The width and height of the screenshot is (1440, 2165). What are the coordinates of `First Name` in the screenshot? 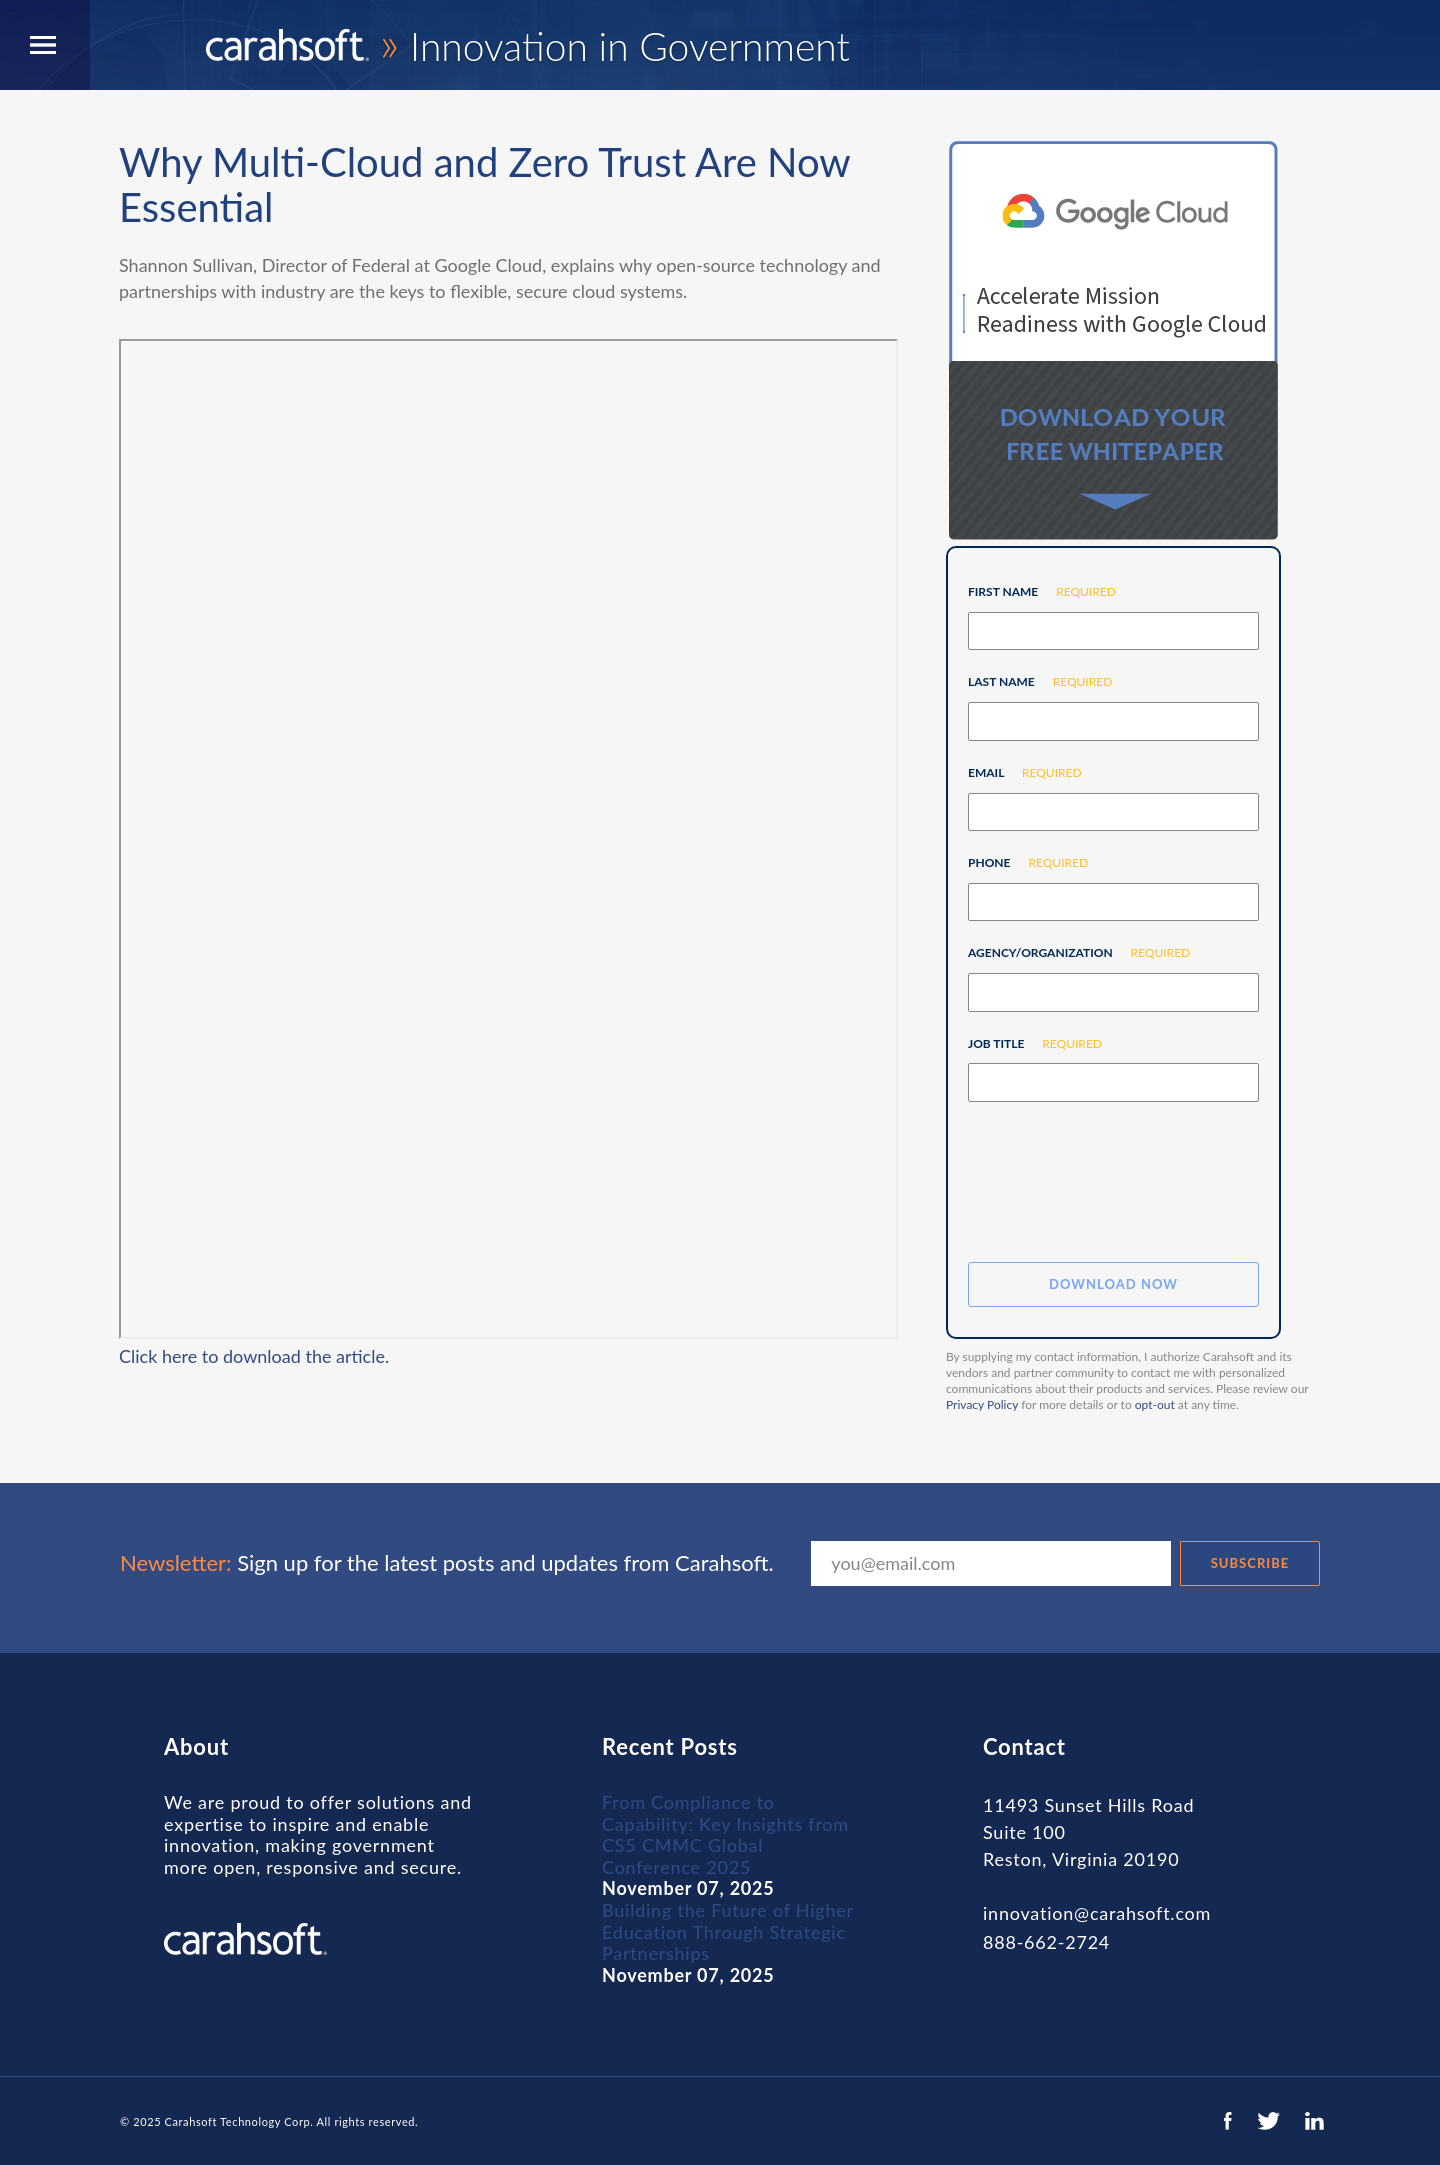 It's located at (1034, 591).